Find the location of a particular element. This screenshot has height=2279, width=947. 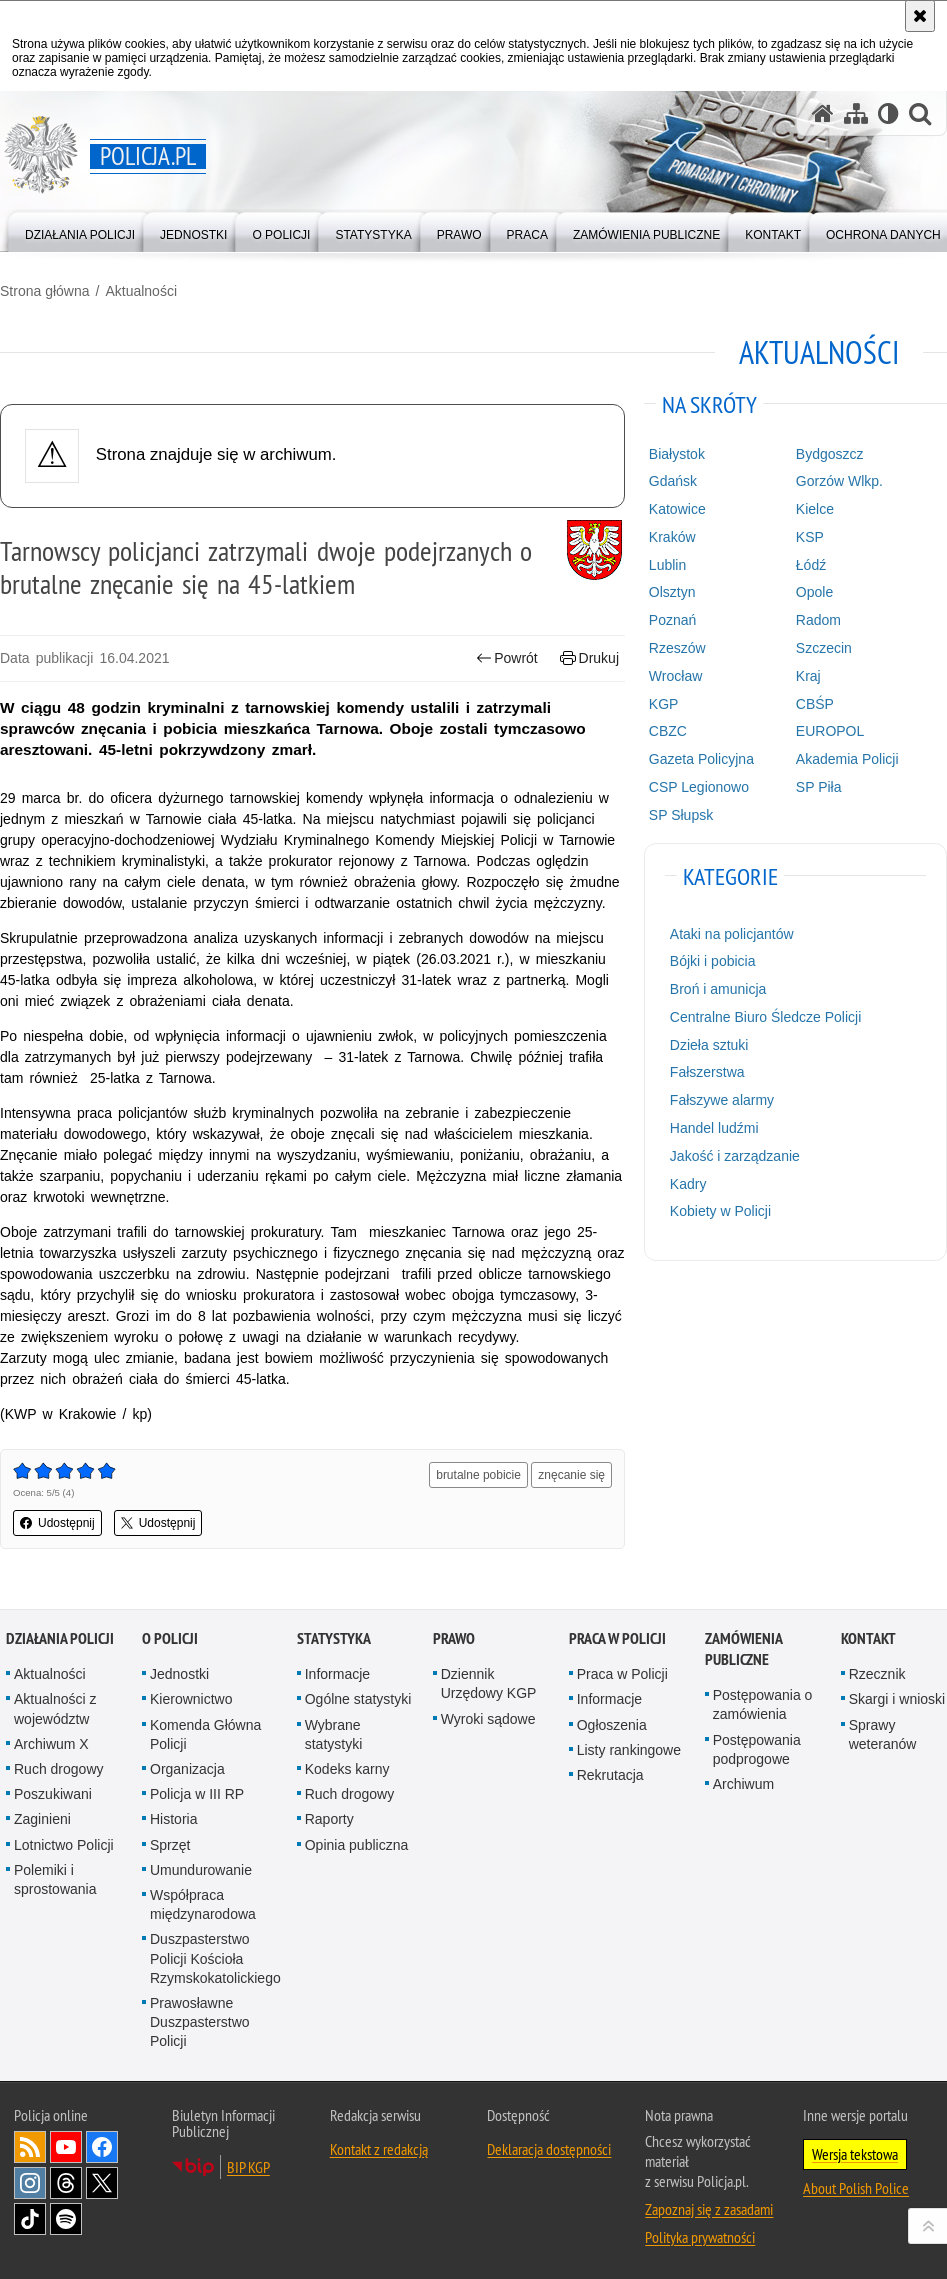

[Akceptuję politykę dotyczącą wykorzystania plików cookies. Zamknij komunikat.] is located at coordinates (920, 16).